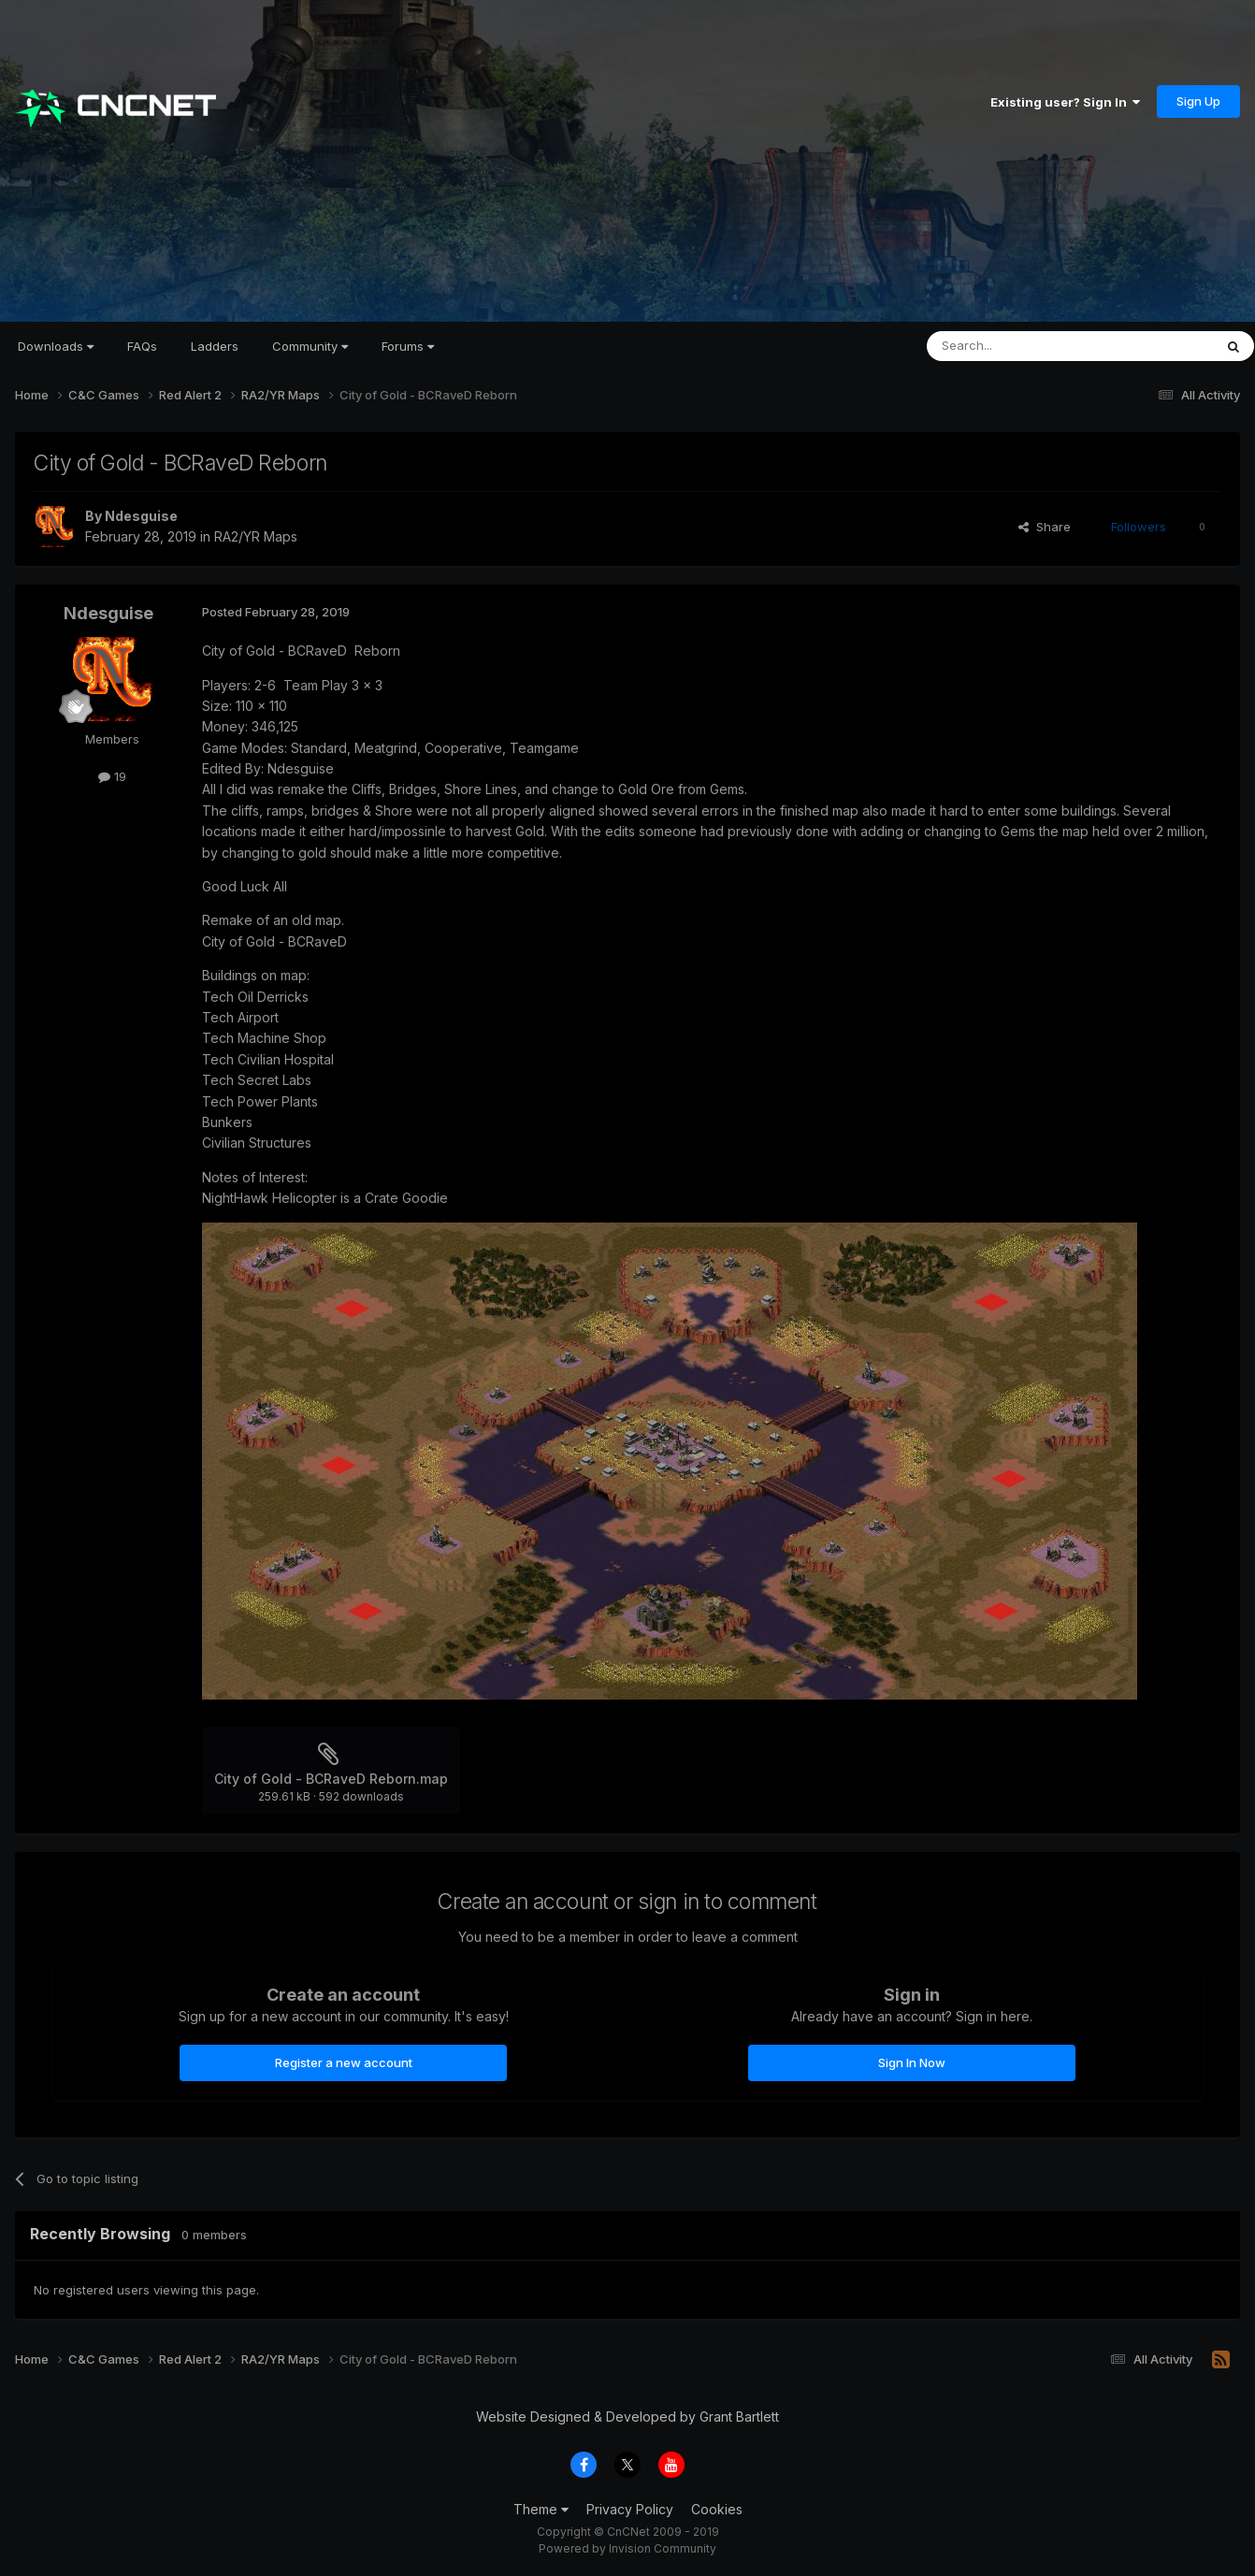  Describe the element at coordinates (214, 346) in the screenshot. I see `Ladders` at that location.